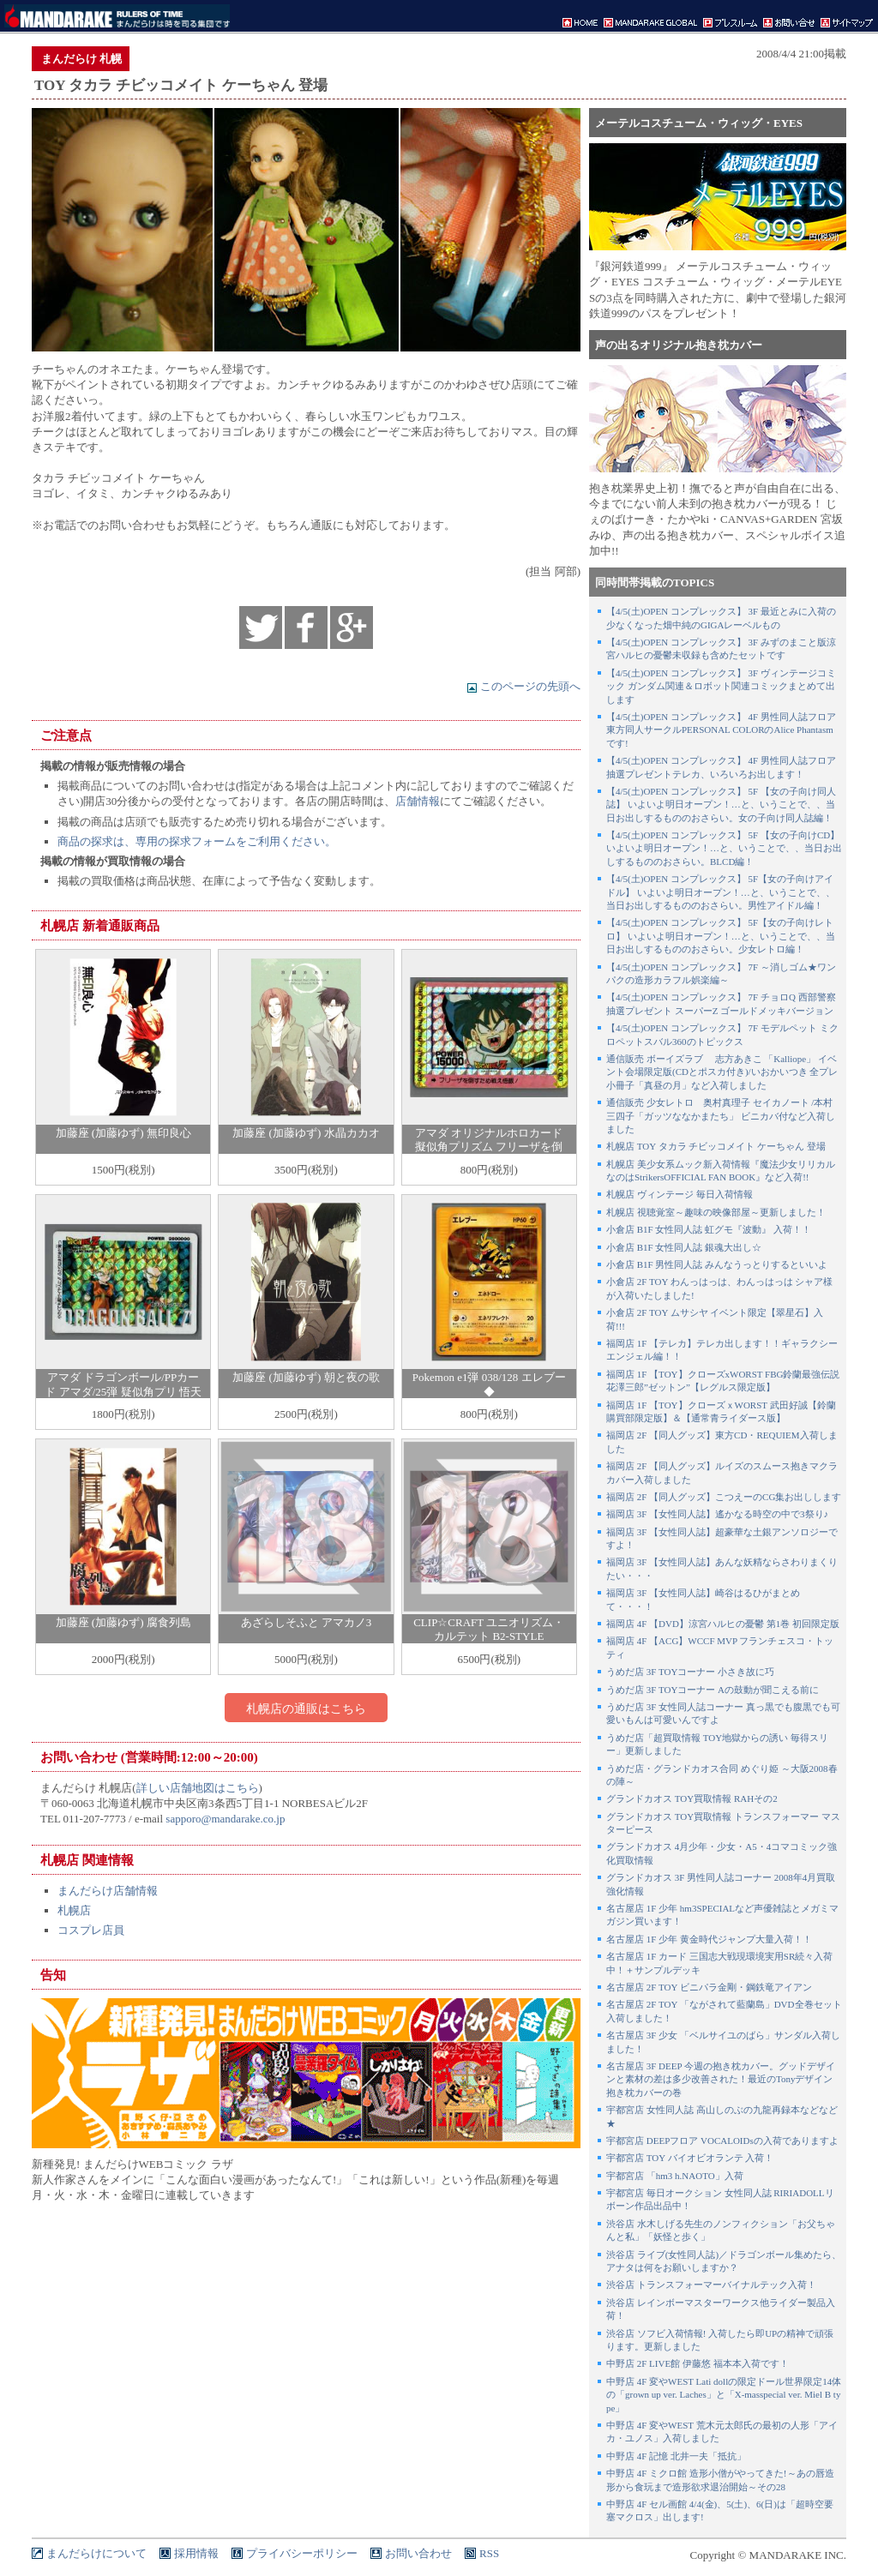  Describe the element at coordinates (716, 1212) in the screenshot. I see `札幌店 視聴覚室～趣味の映像部屋～更新しました！` at that location.